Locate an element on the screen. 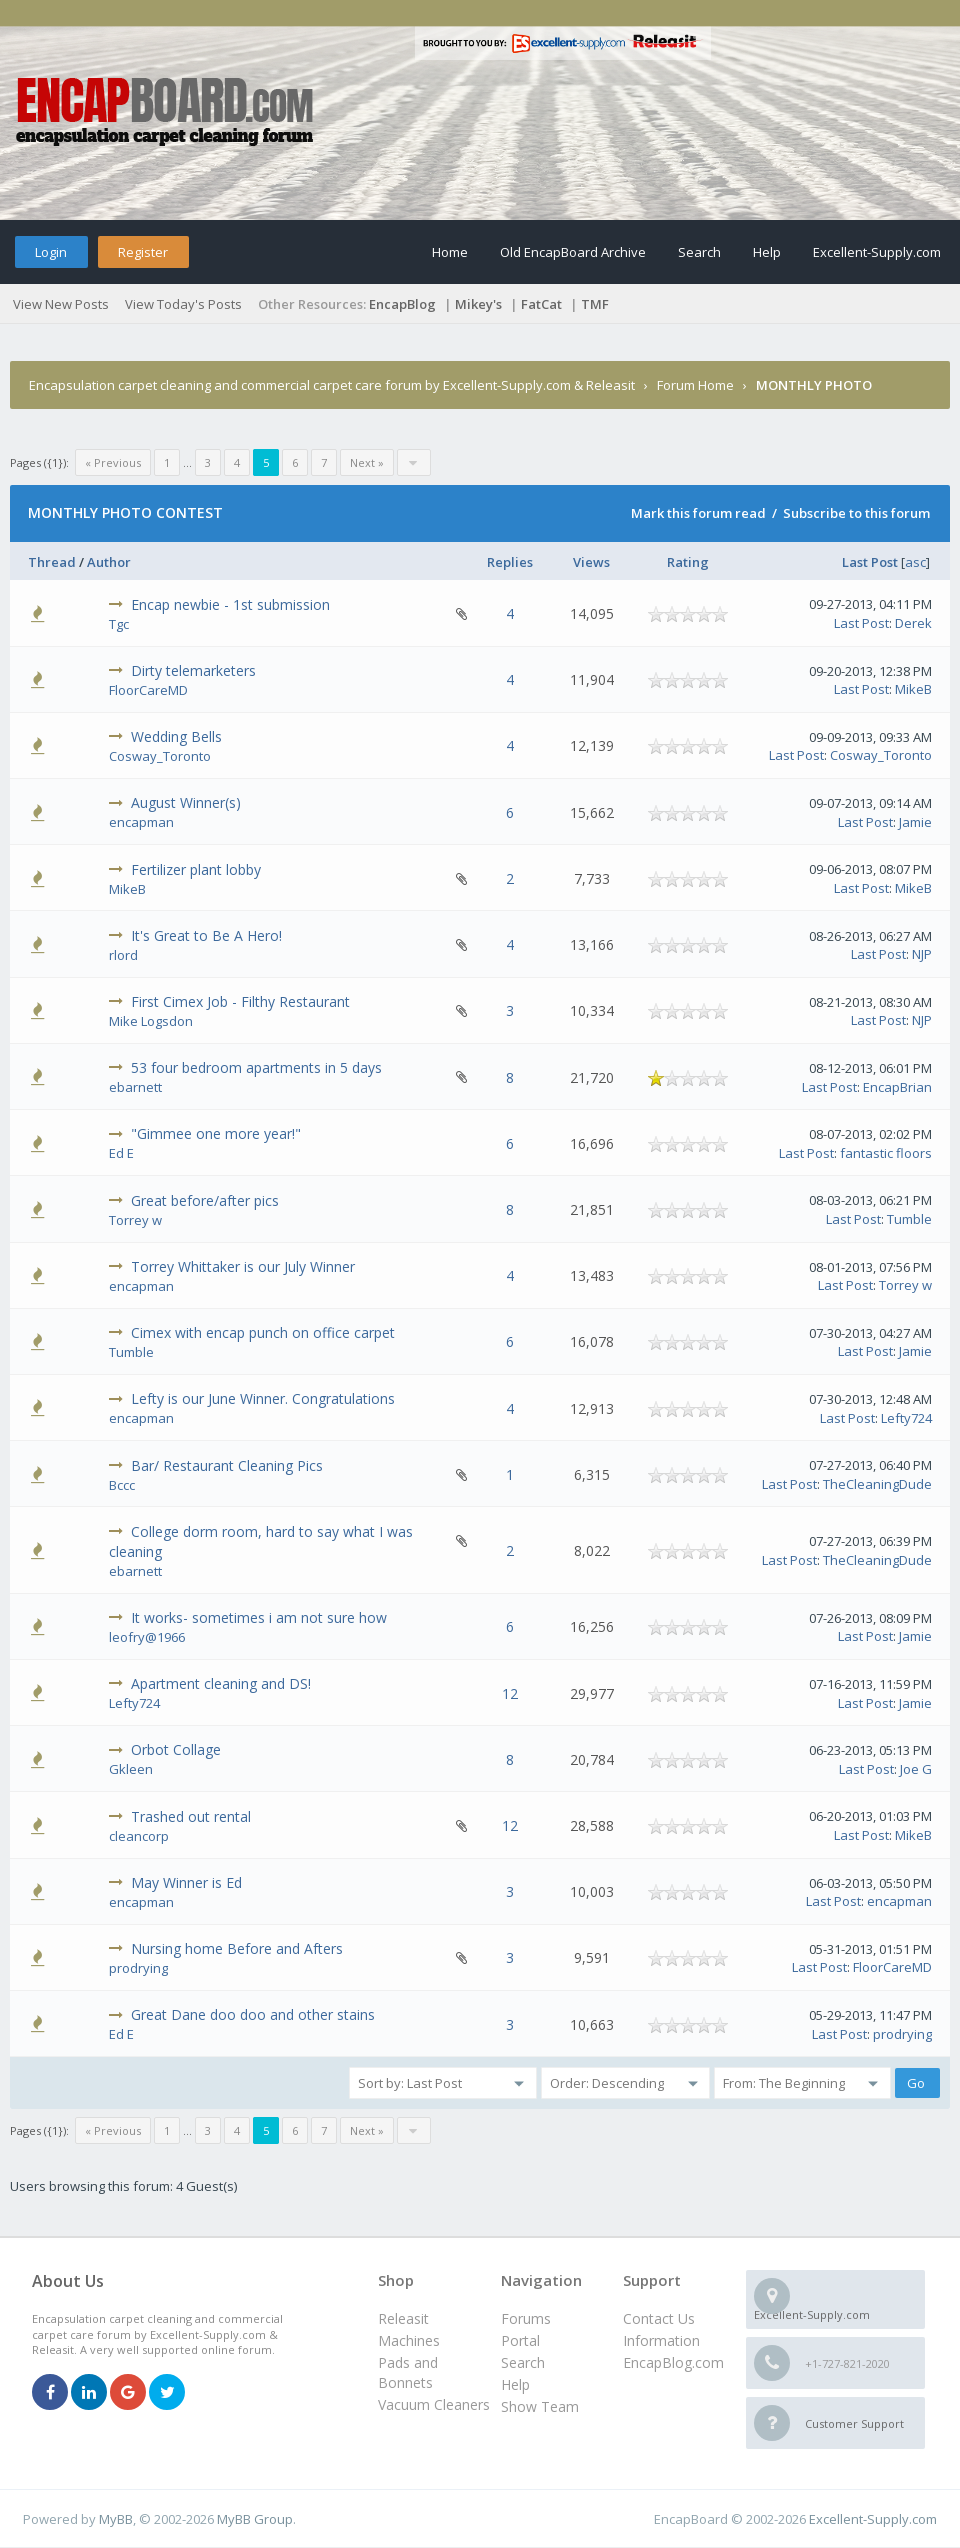 This screenshot has height=2548, width=960. Pads and Bonnets is located at coordinates (408, 2372).